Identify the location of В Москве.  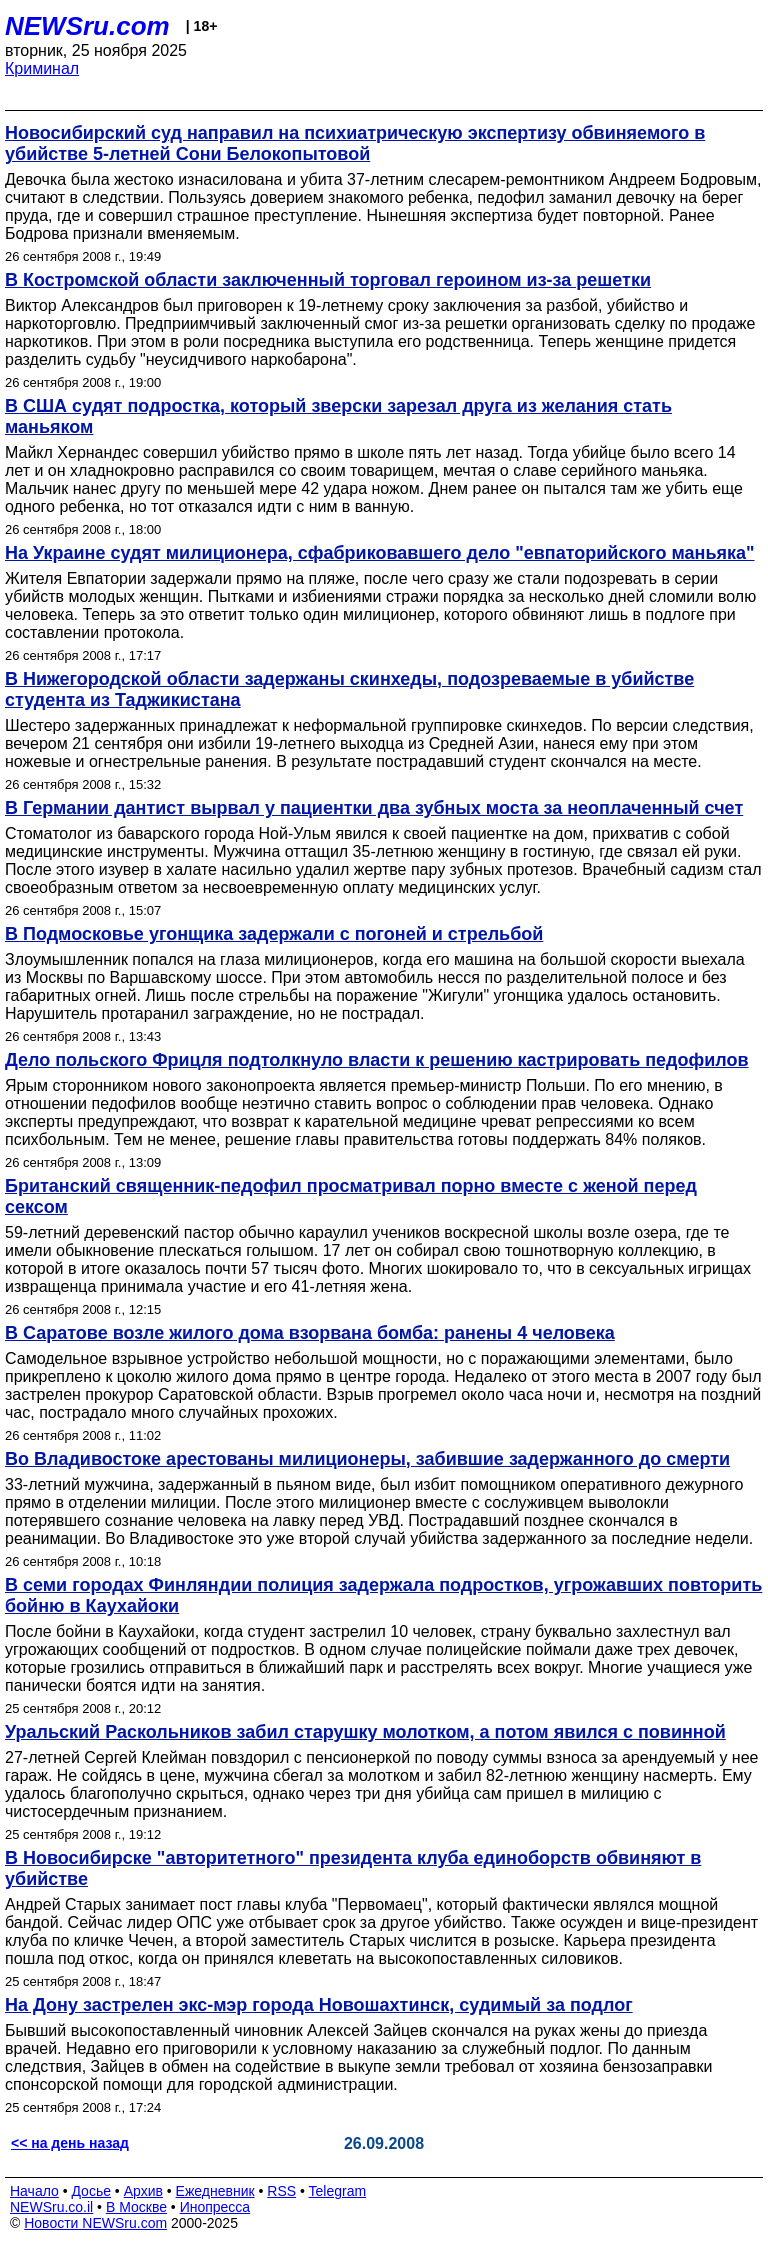
(136, 2207).